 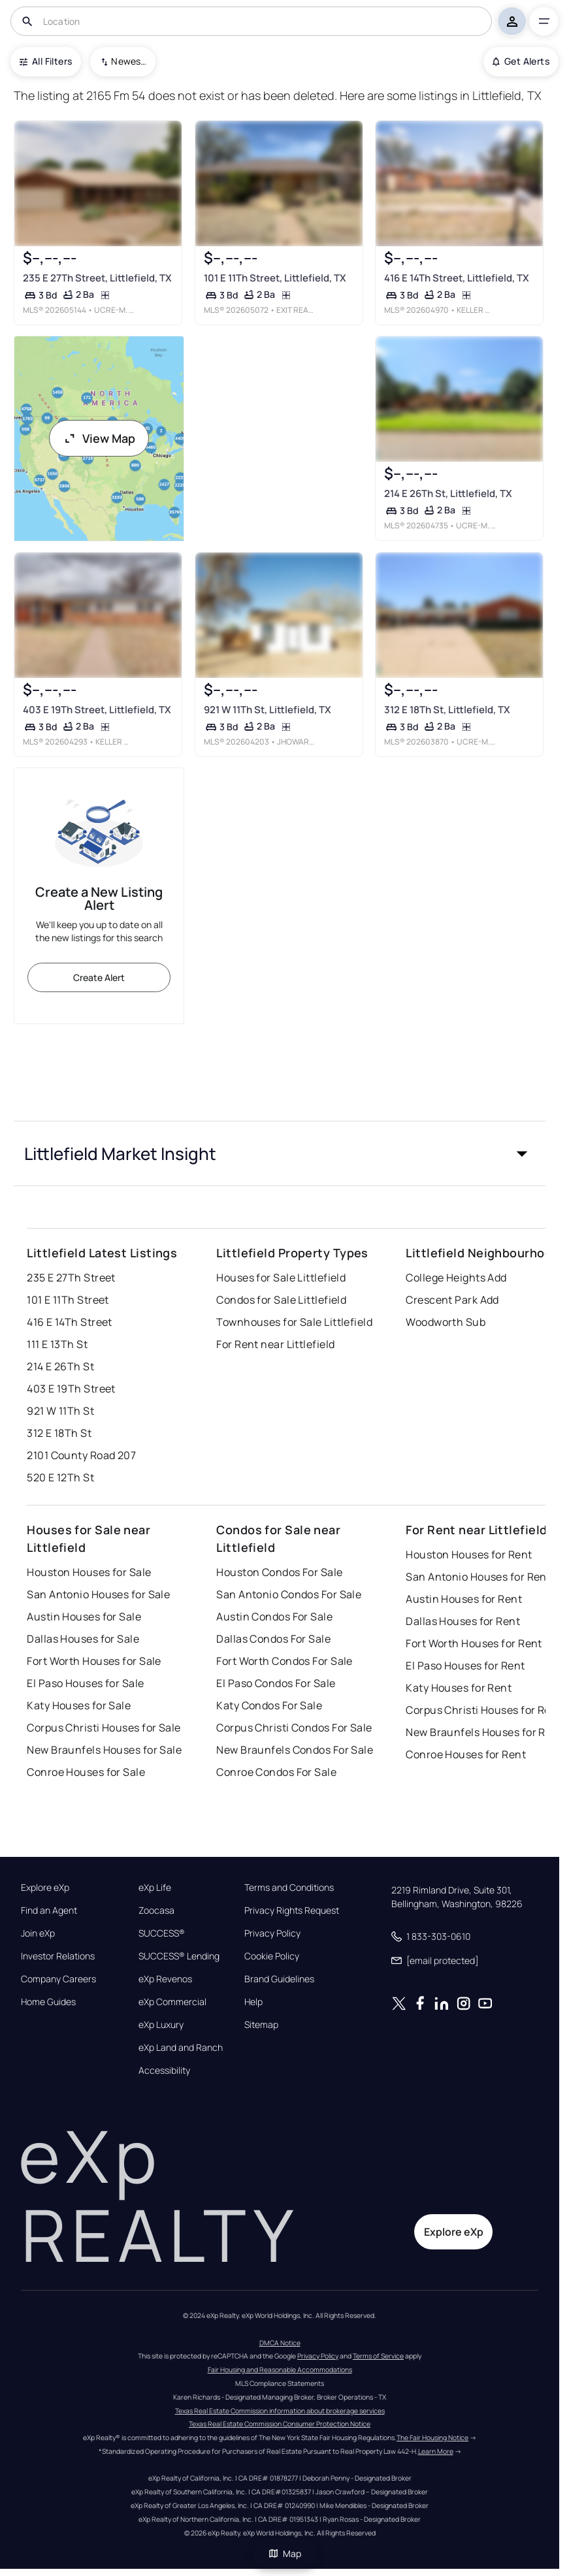 I want to click on Condos for Sale Littlefield, so click(x=281, y=1300).